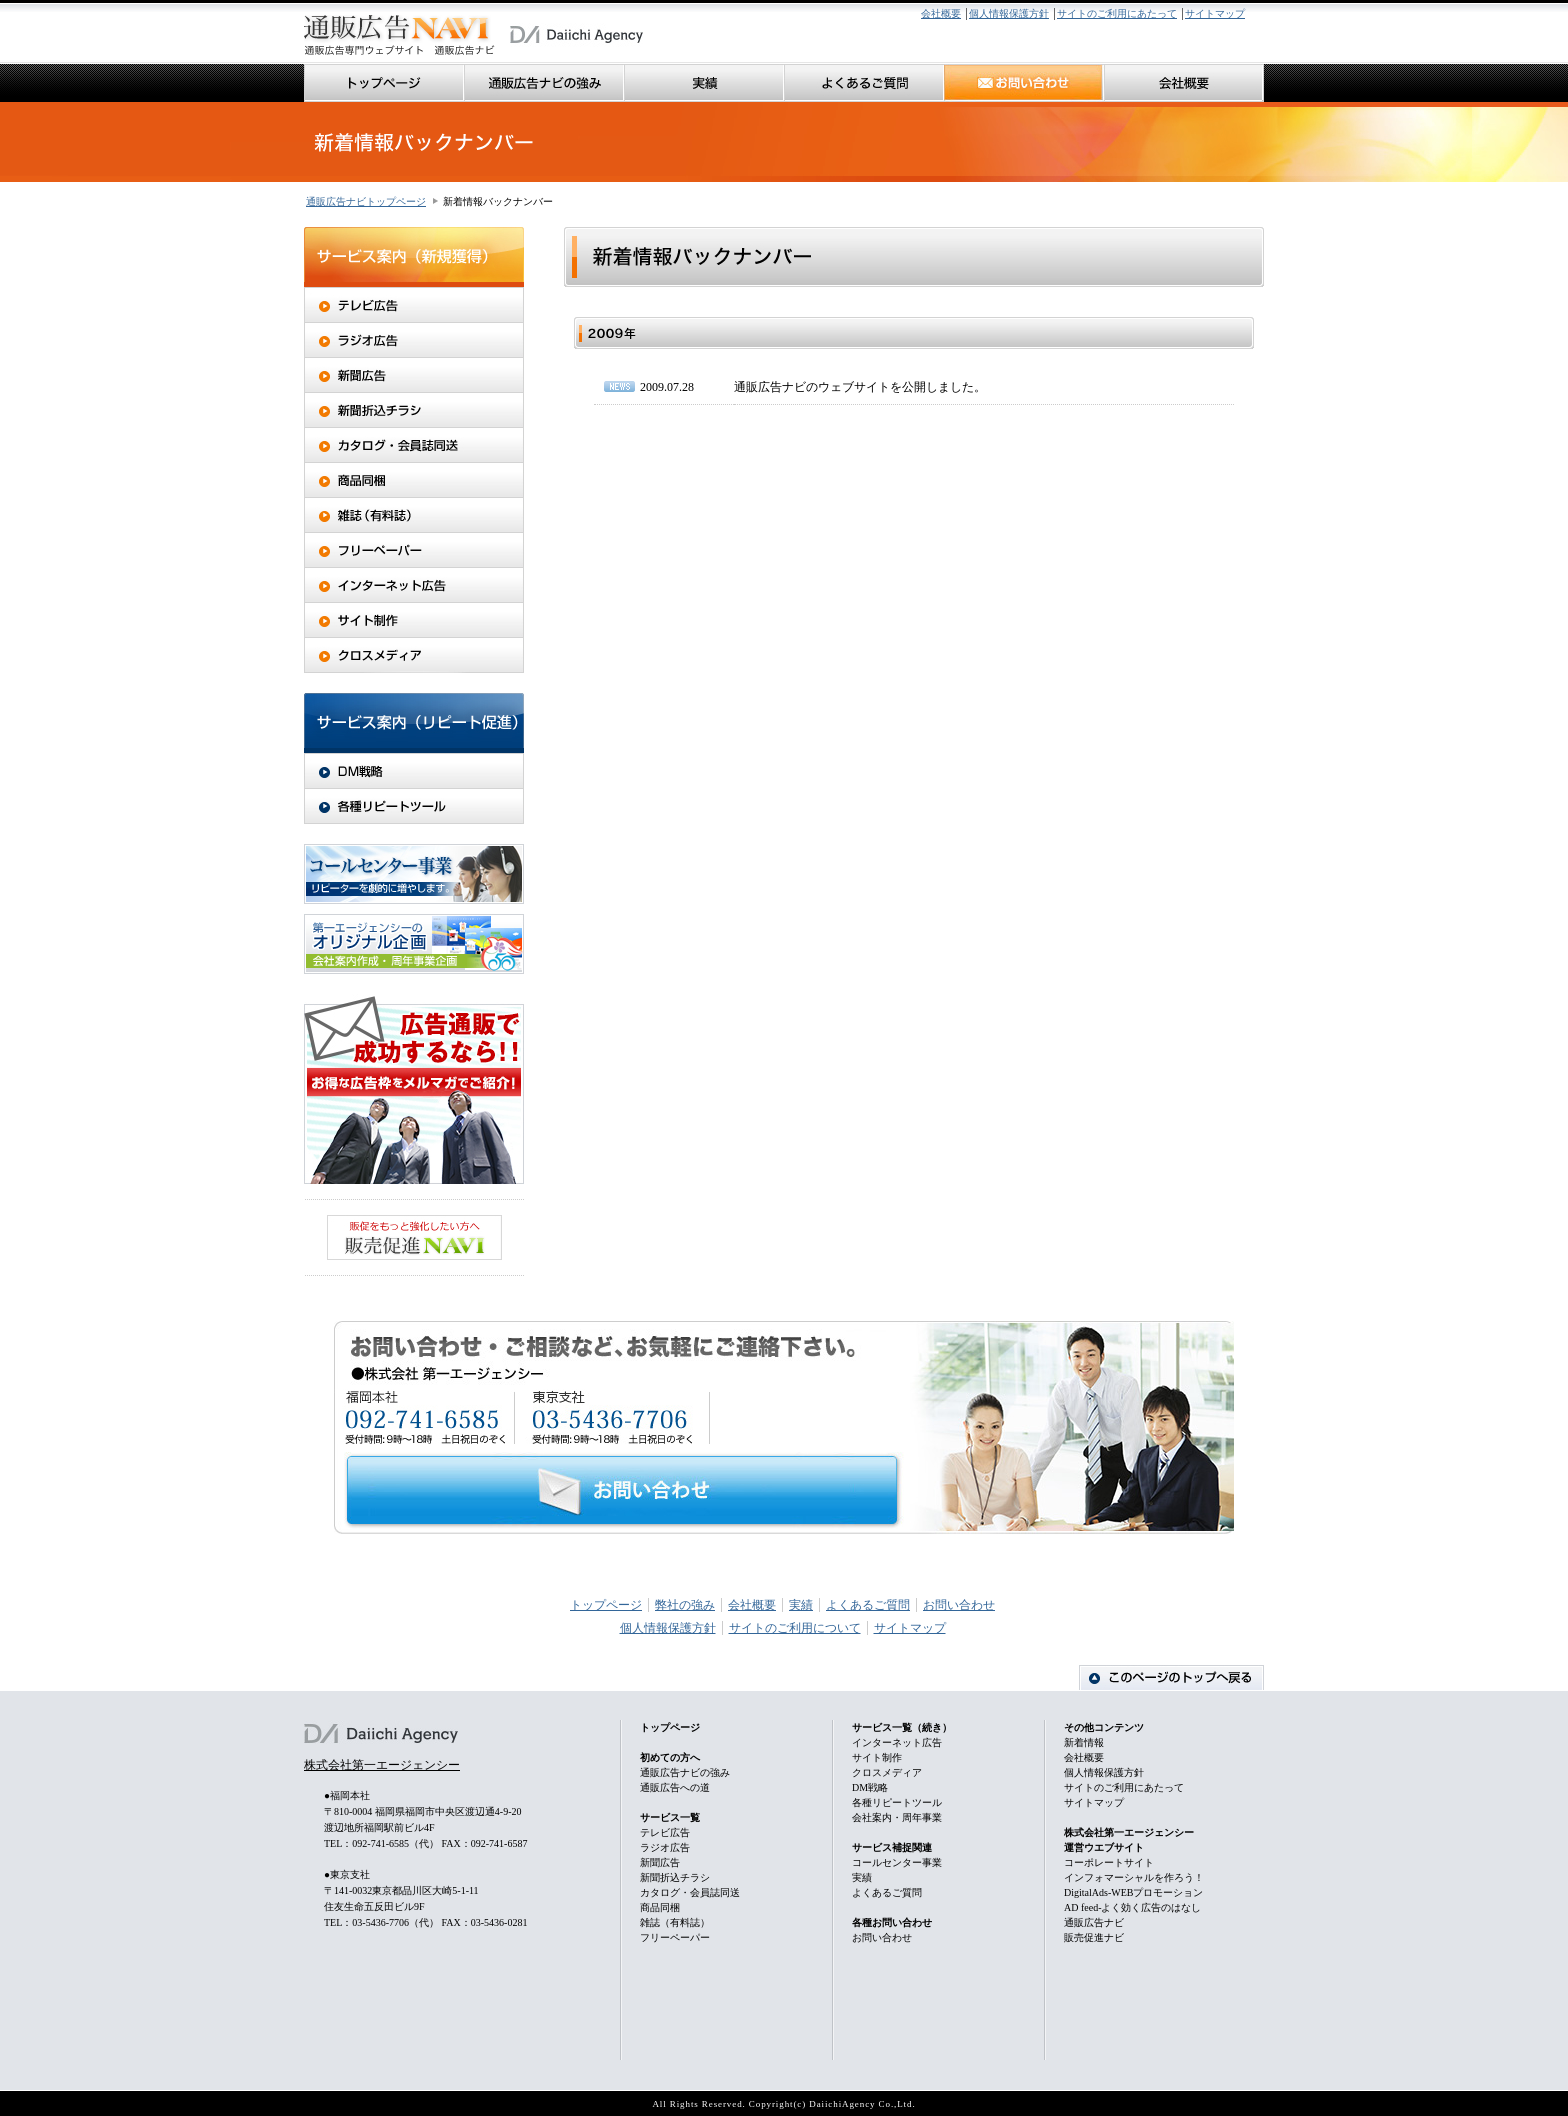  Describe the element at coordinates (1133, 1892) in the screenshot. I see `DigitalAds-WEBプロモーション` at that location.